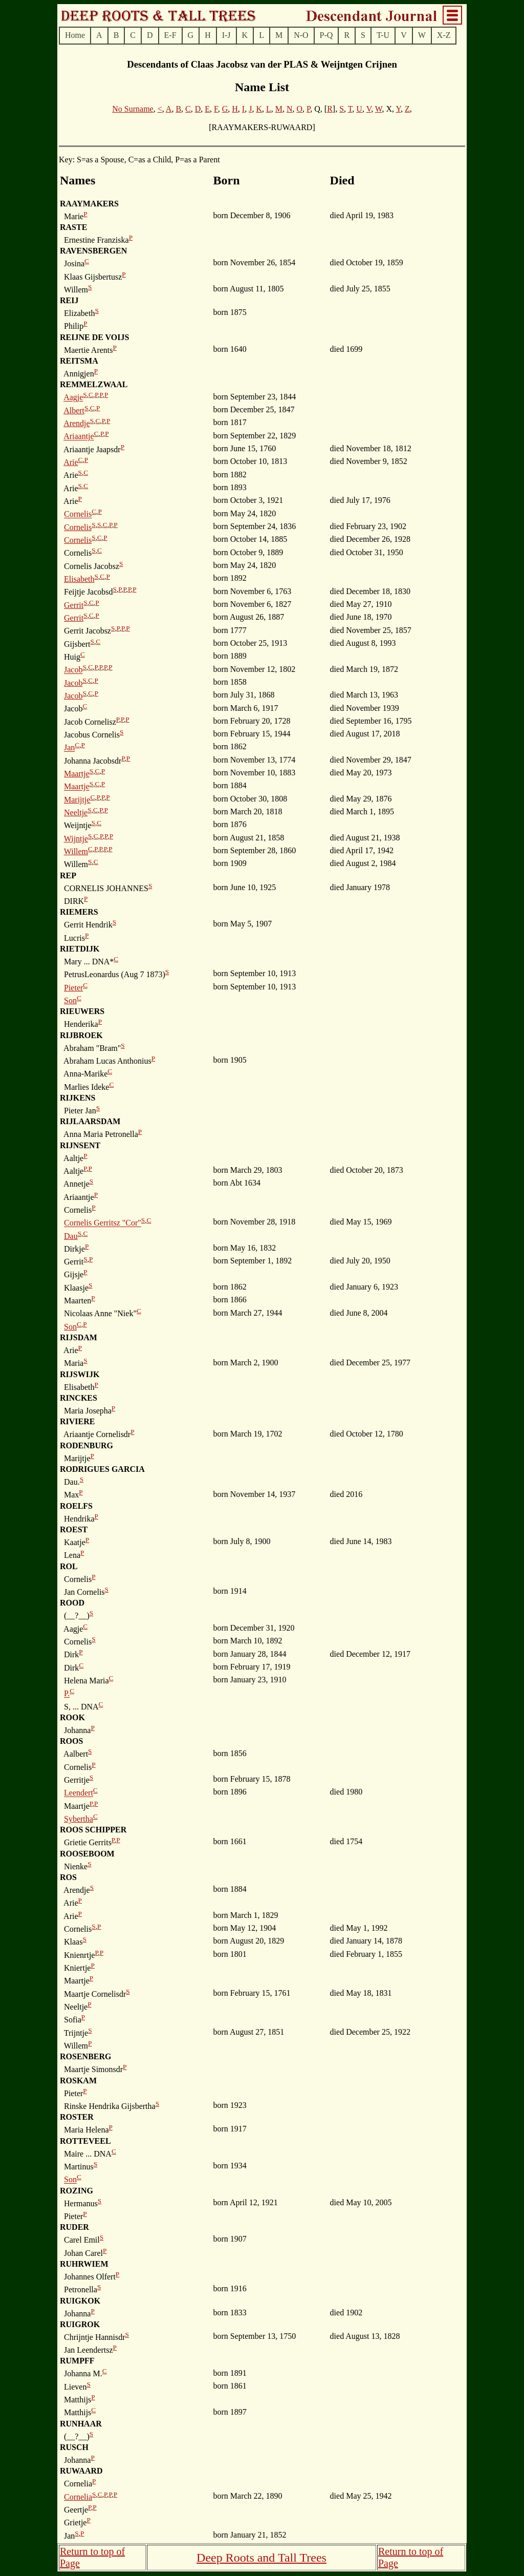  I want to click on Albert, so click(73, 410).